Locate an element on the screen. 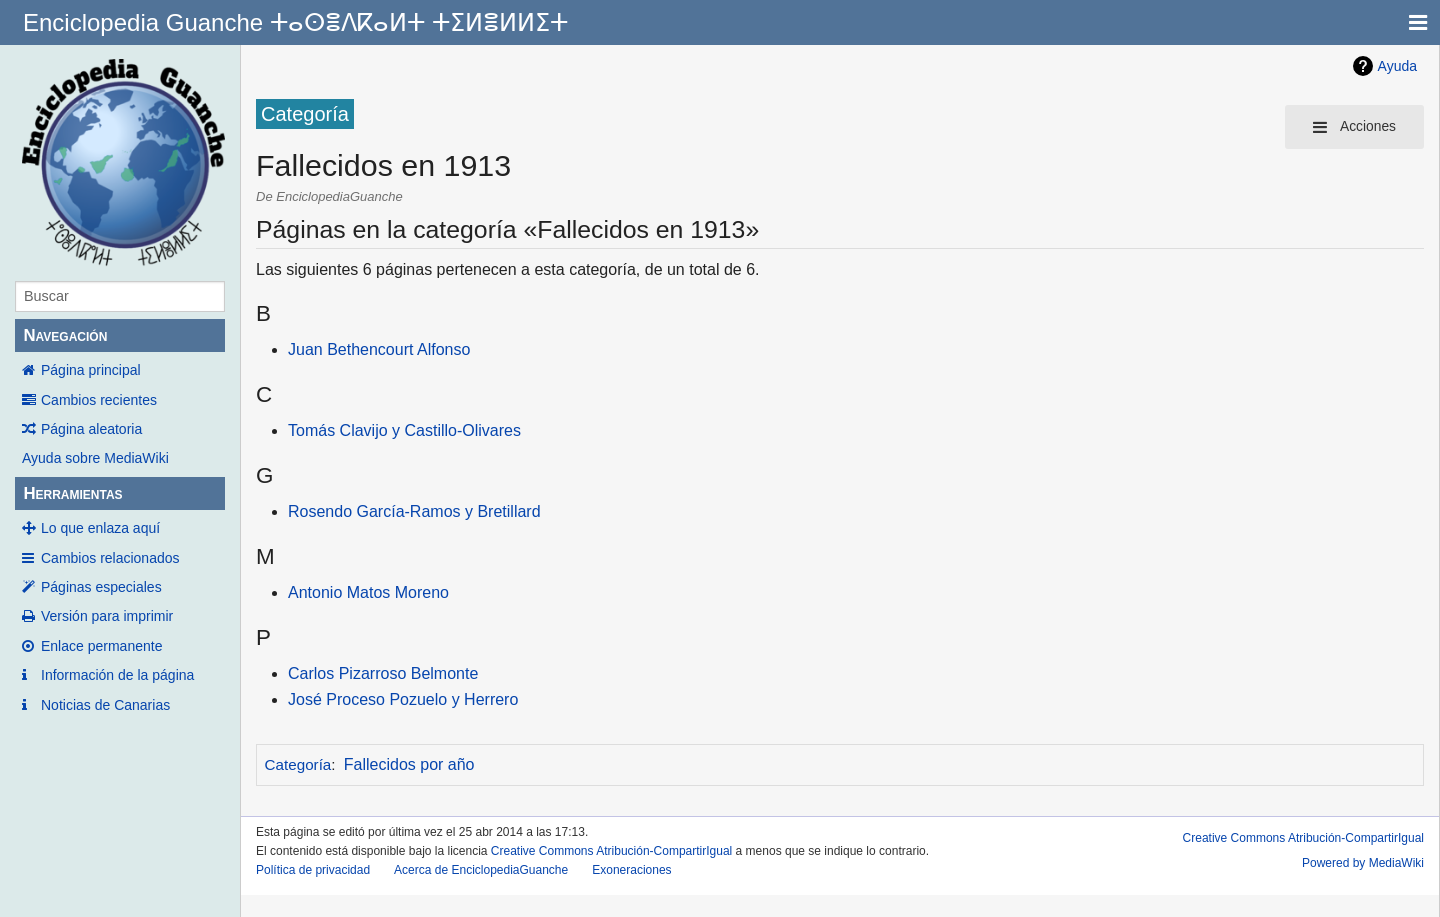 The height and width of the screenshot is (917, 1440). Información de la página is located at coordinates (117, 675).